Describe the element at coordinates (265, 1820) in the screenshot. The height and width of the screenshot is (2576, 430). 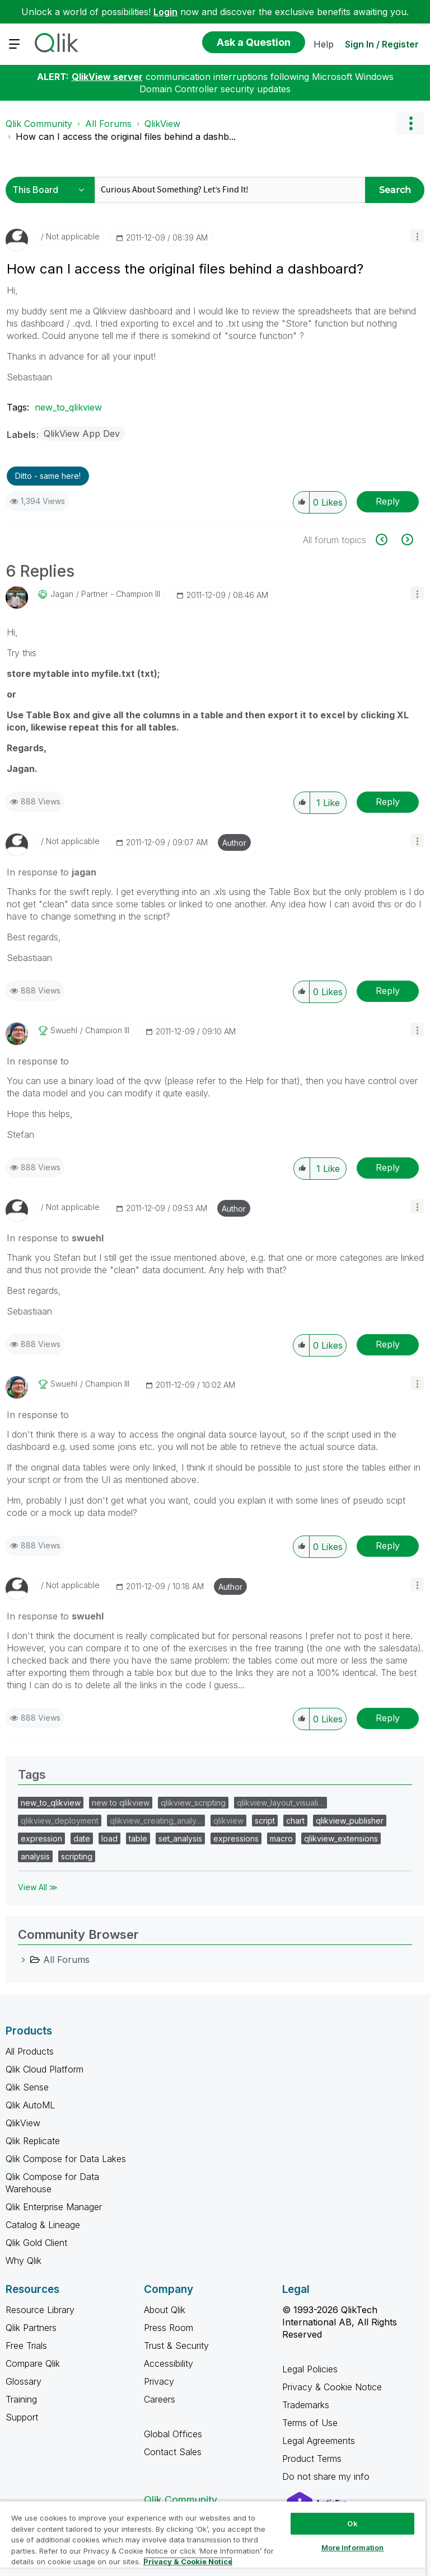
I see `script` at that location.